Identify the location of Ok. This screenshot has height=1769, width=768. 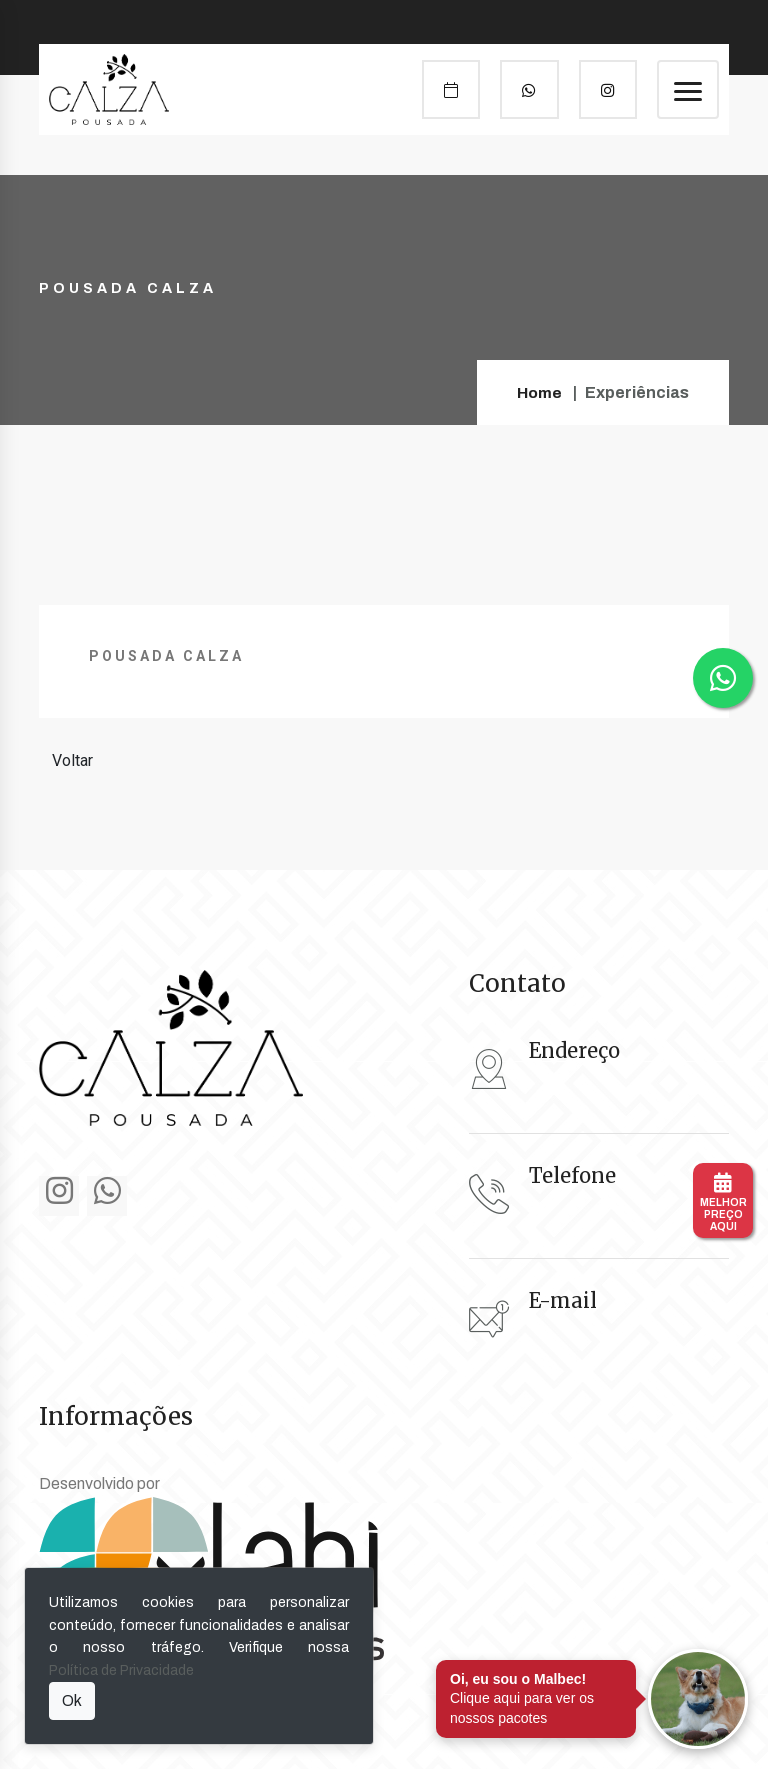
(72, 1700).